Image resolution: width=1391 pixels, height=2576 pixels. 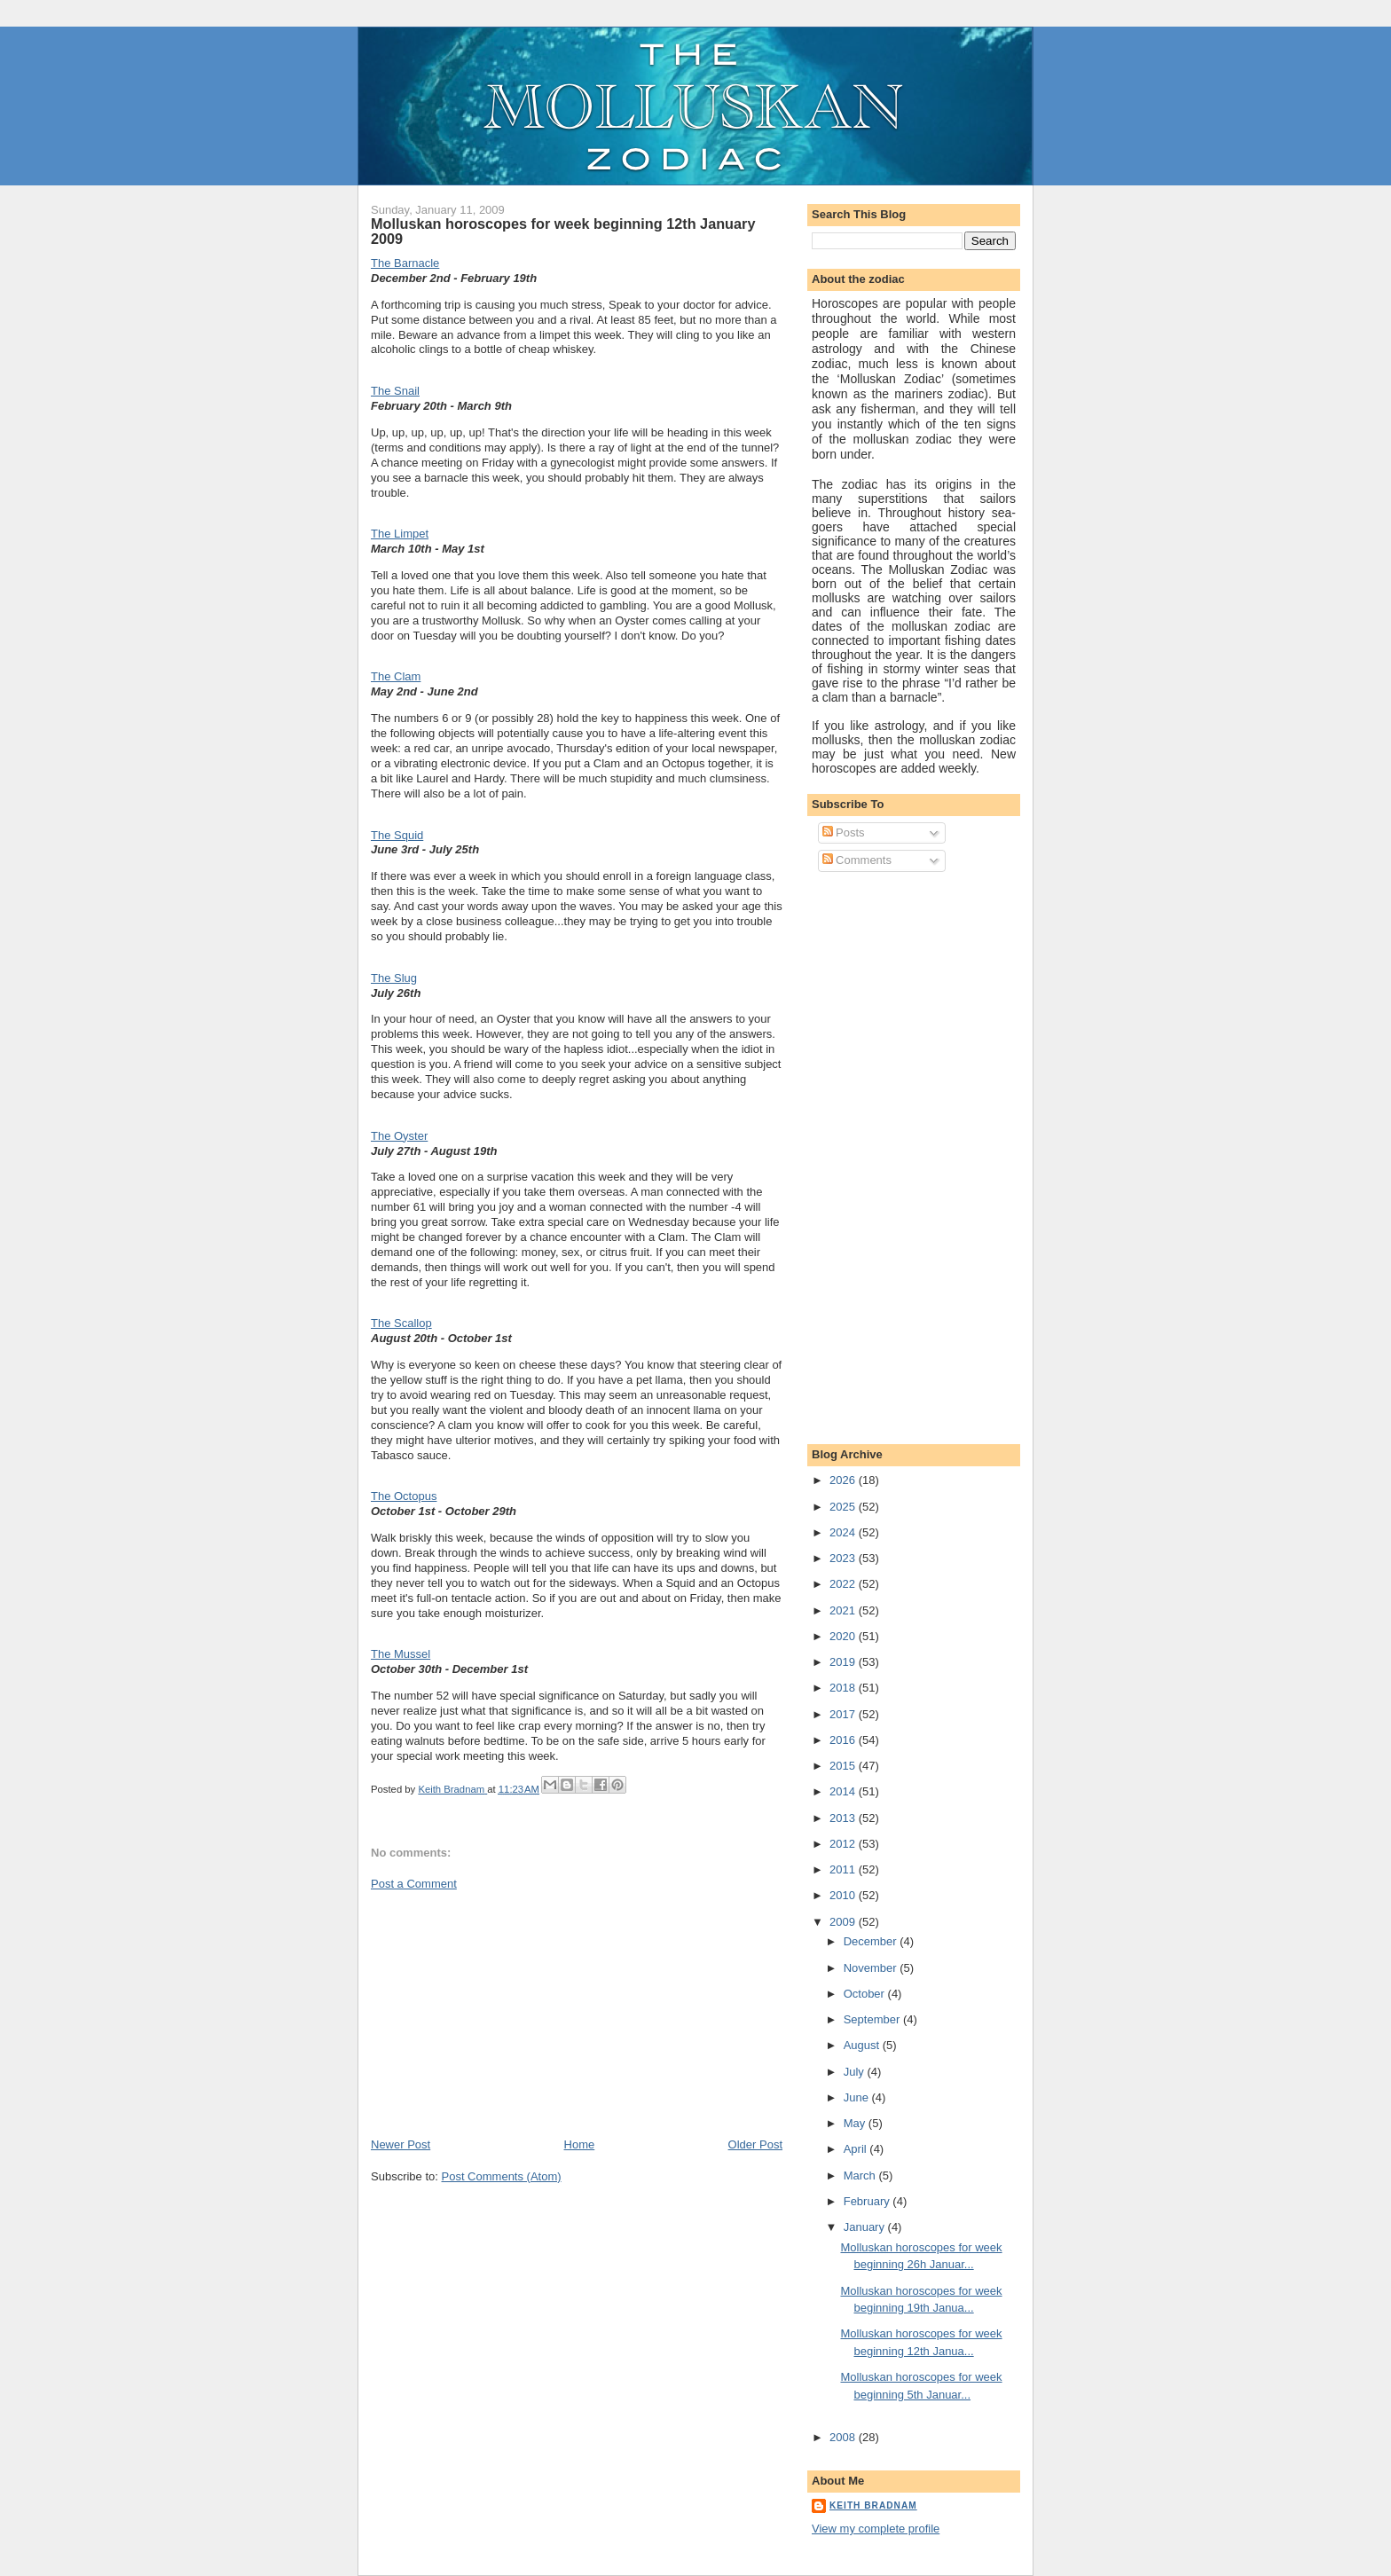 I want to click on 2009, so click(x=844, y=1921).